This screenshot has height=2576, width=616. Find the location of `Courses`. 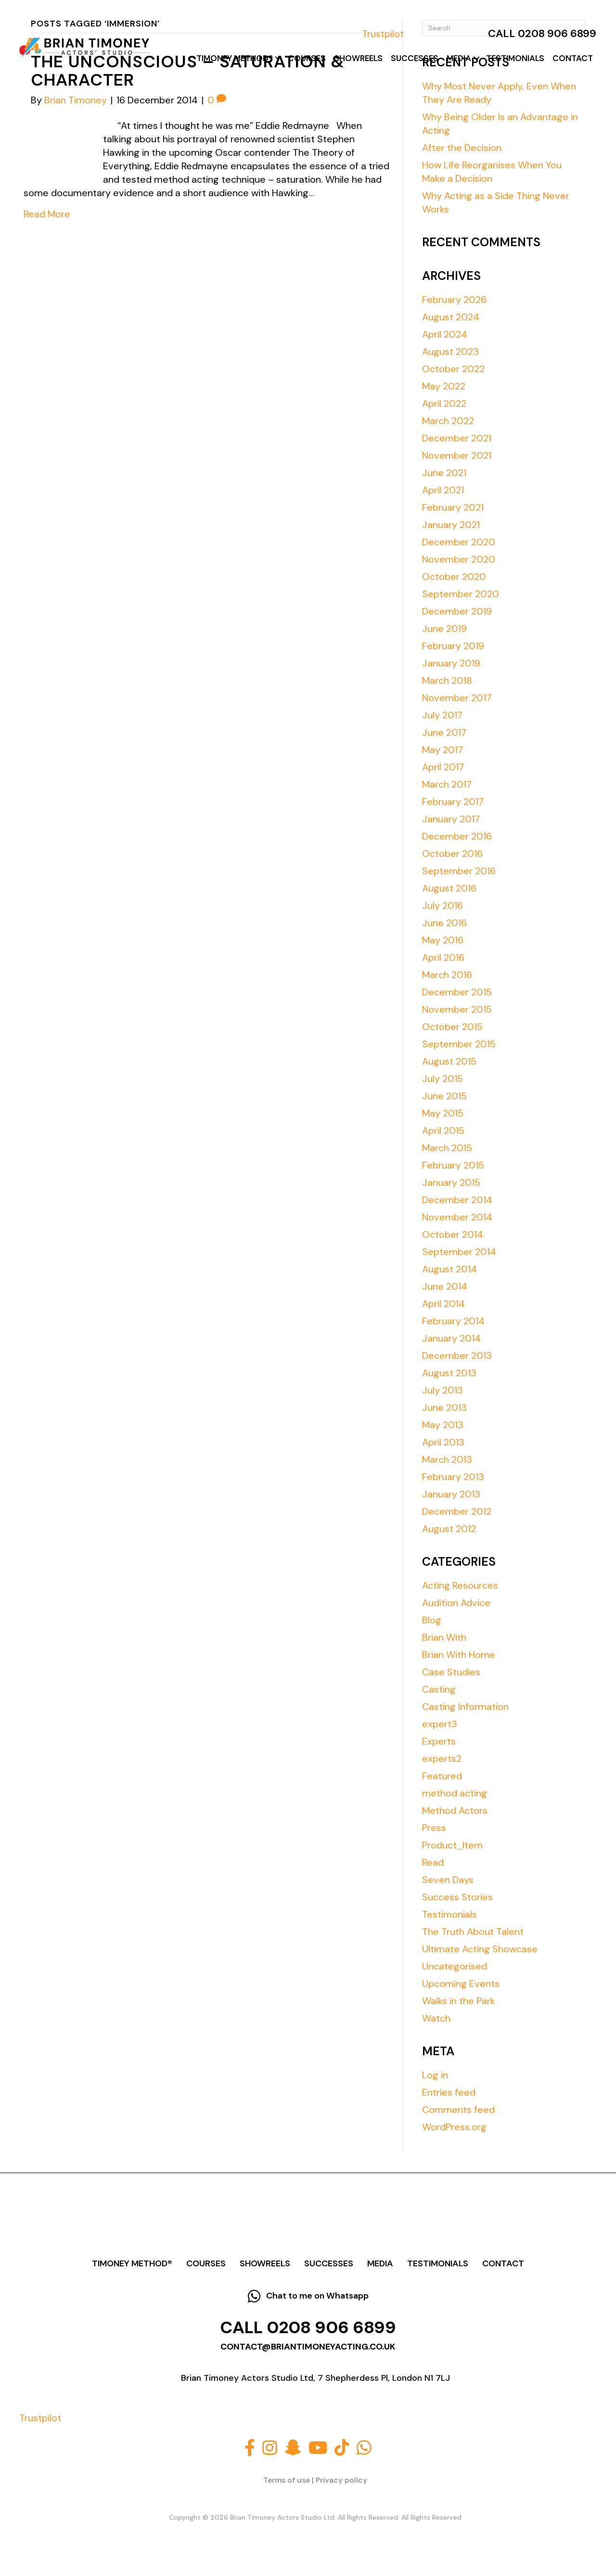

Courses is located at coordinates (307, 58).